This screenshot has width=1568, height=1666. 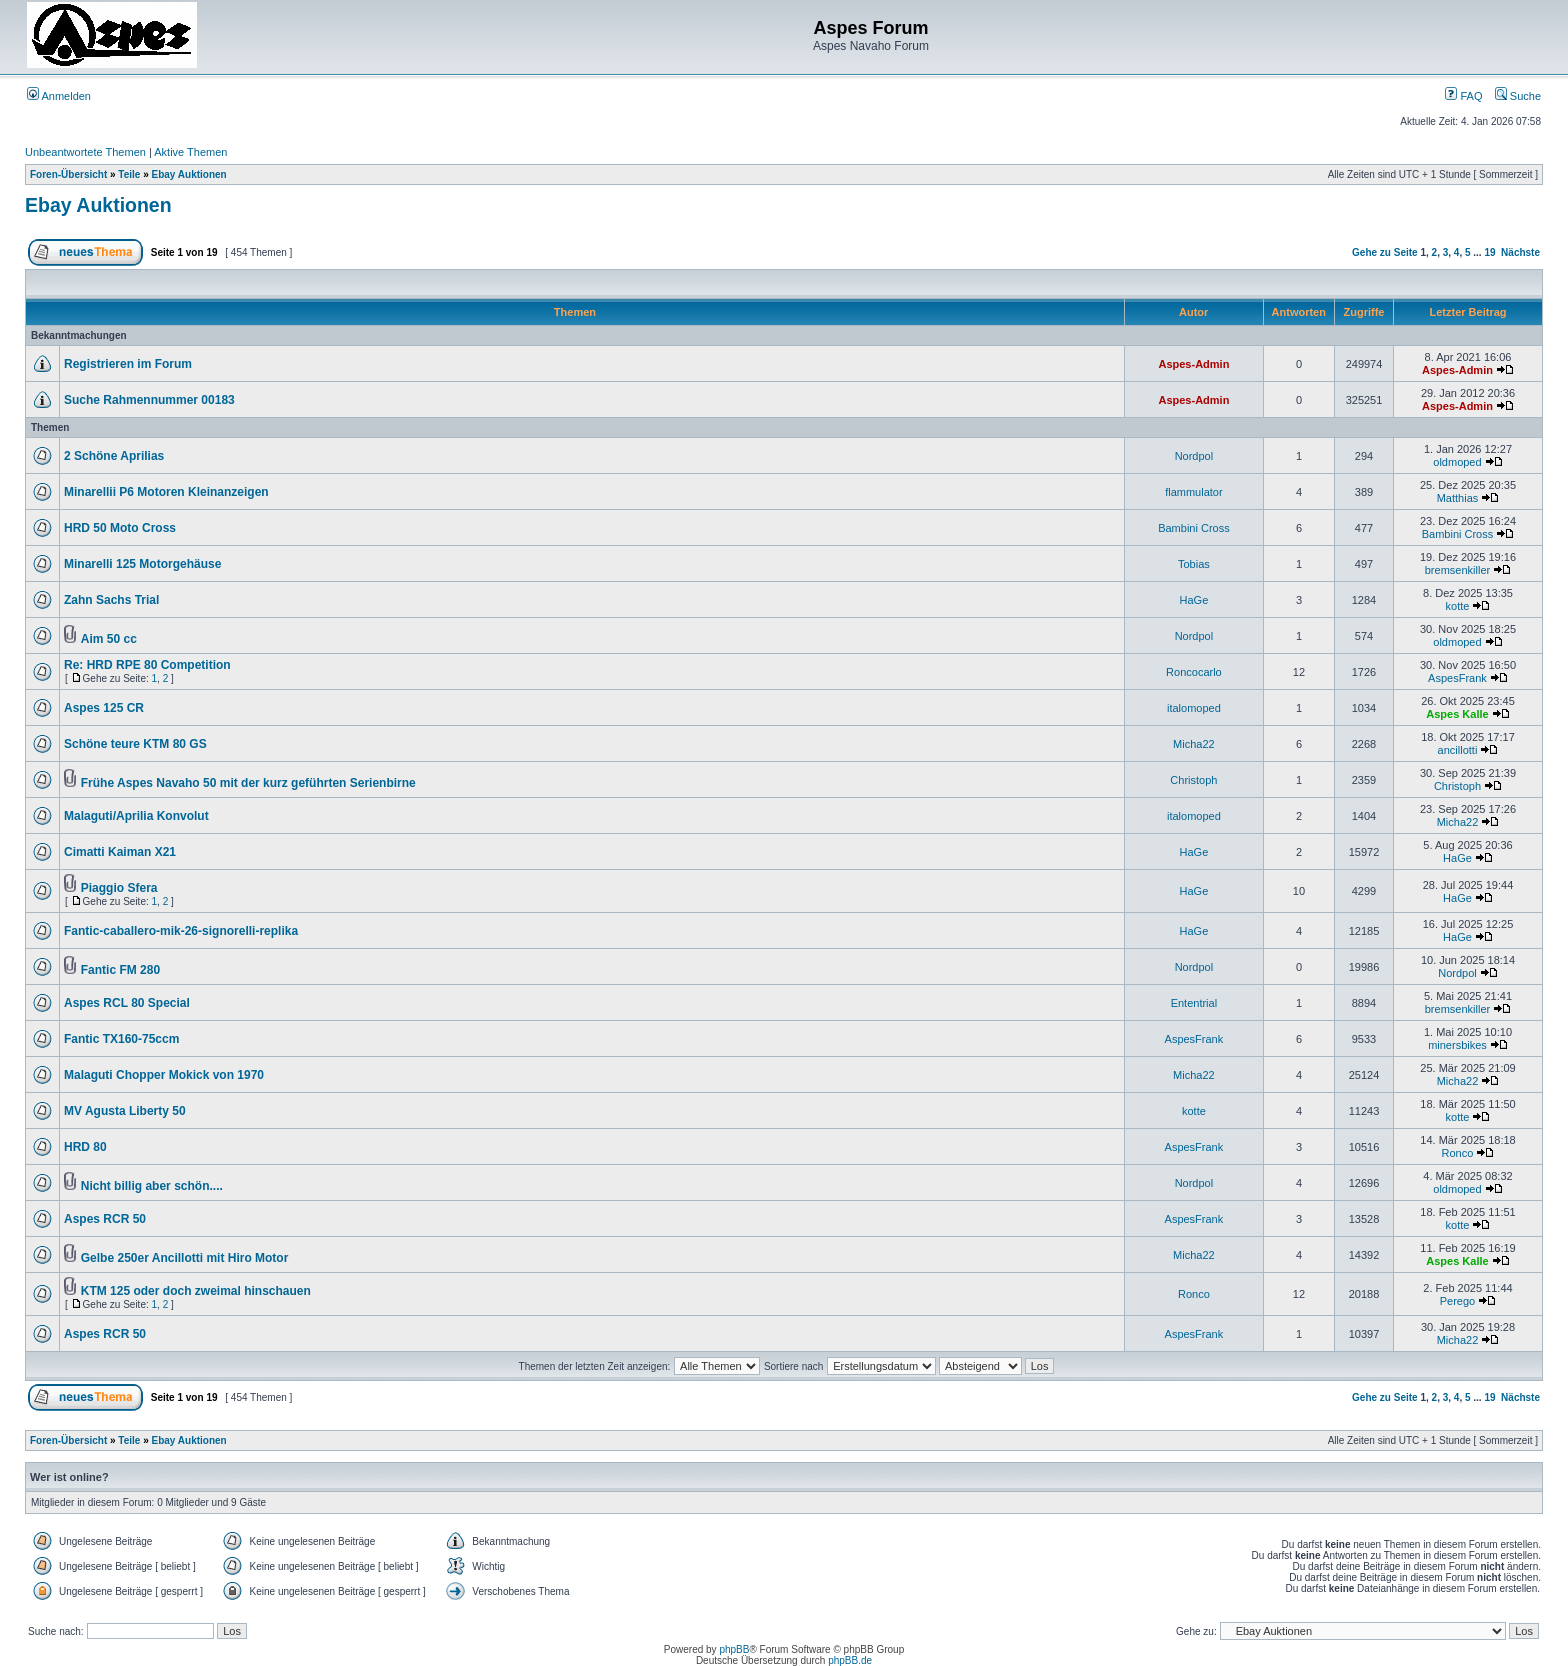 I want to click on Aktive Themen, so click(x=190, y=152).